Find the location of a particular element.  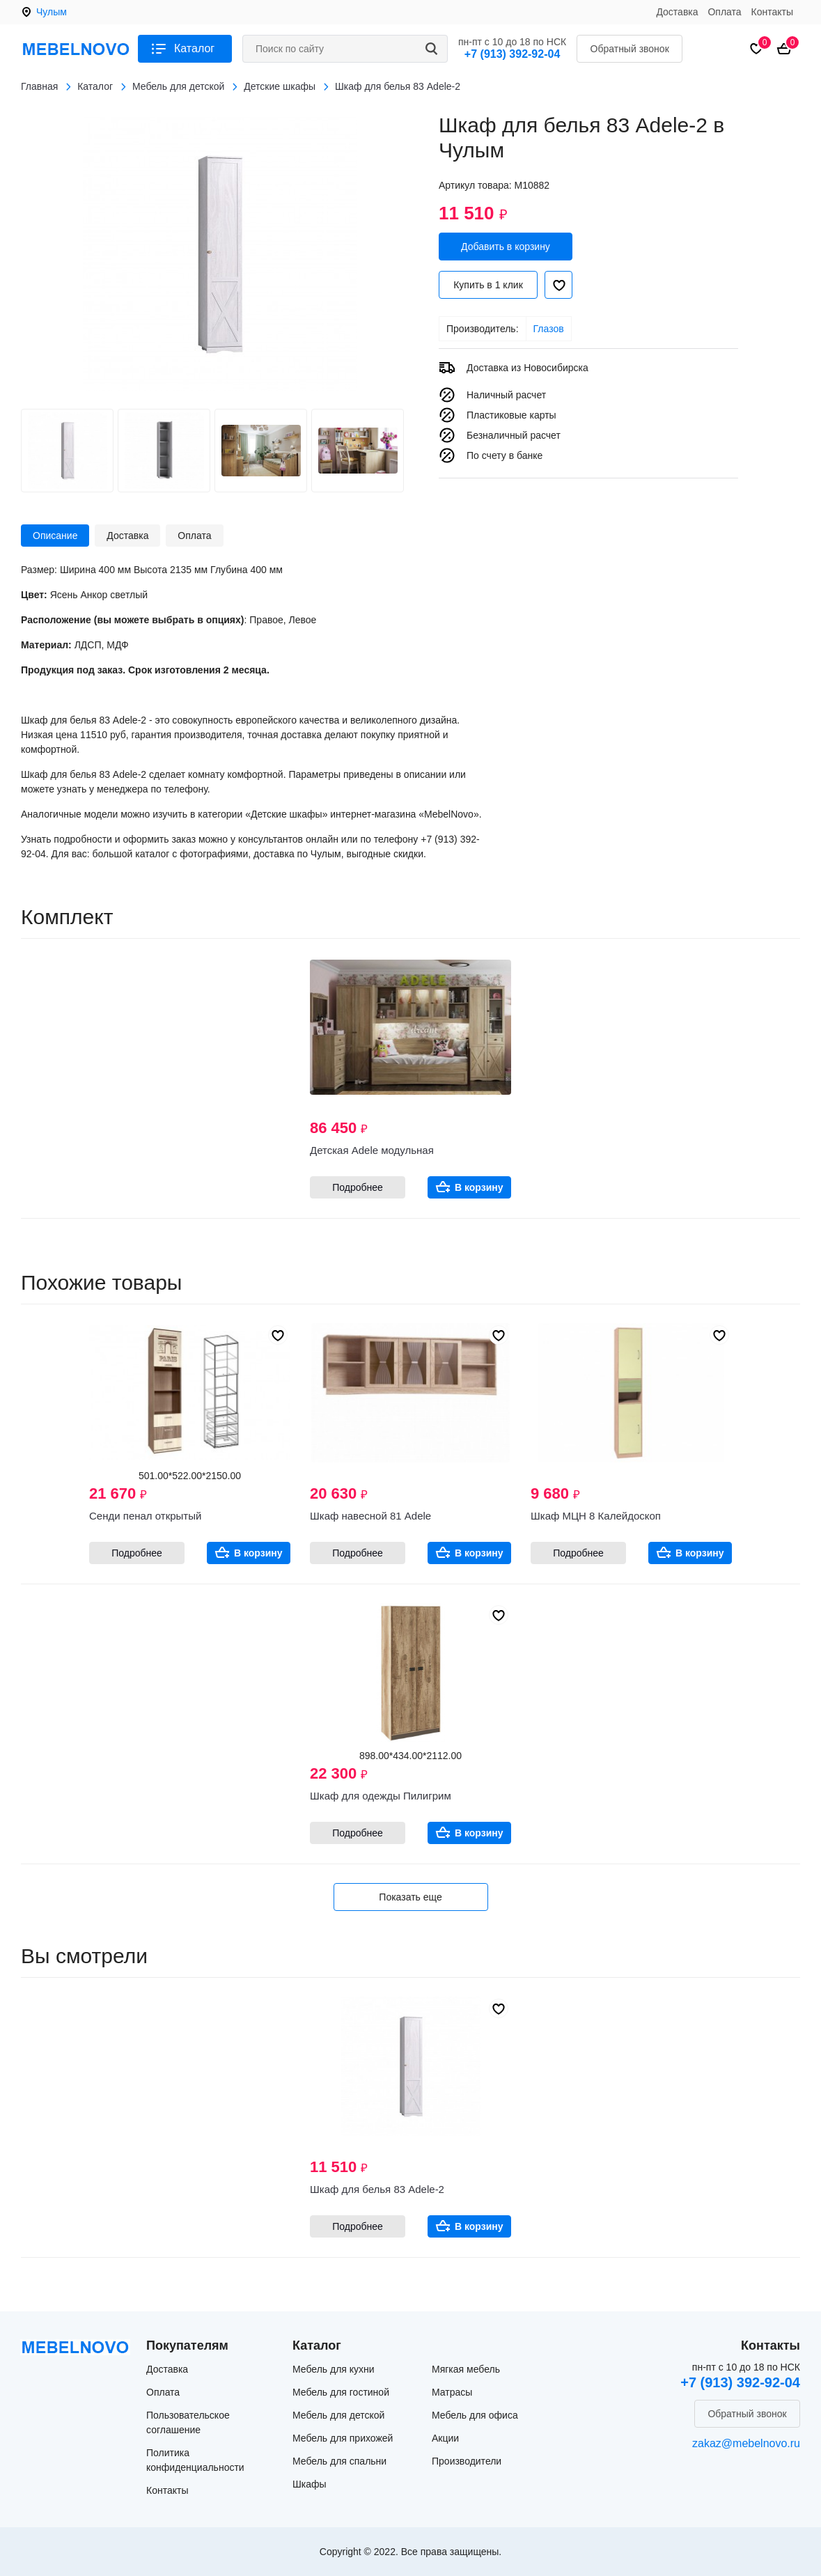

Мебель для офиса is located at coordinates (475, 2415).